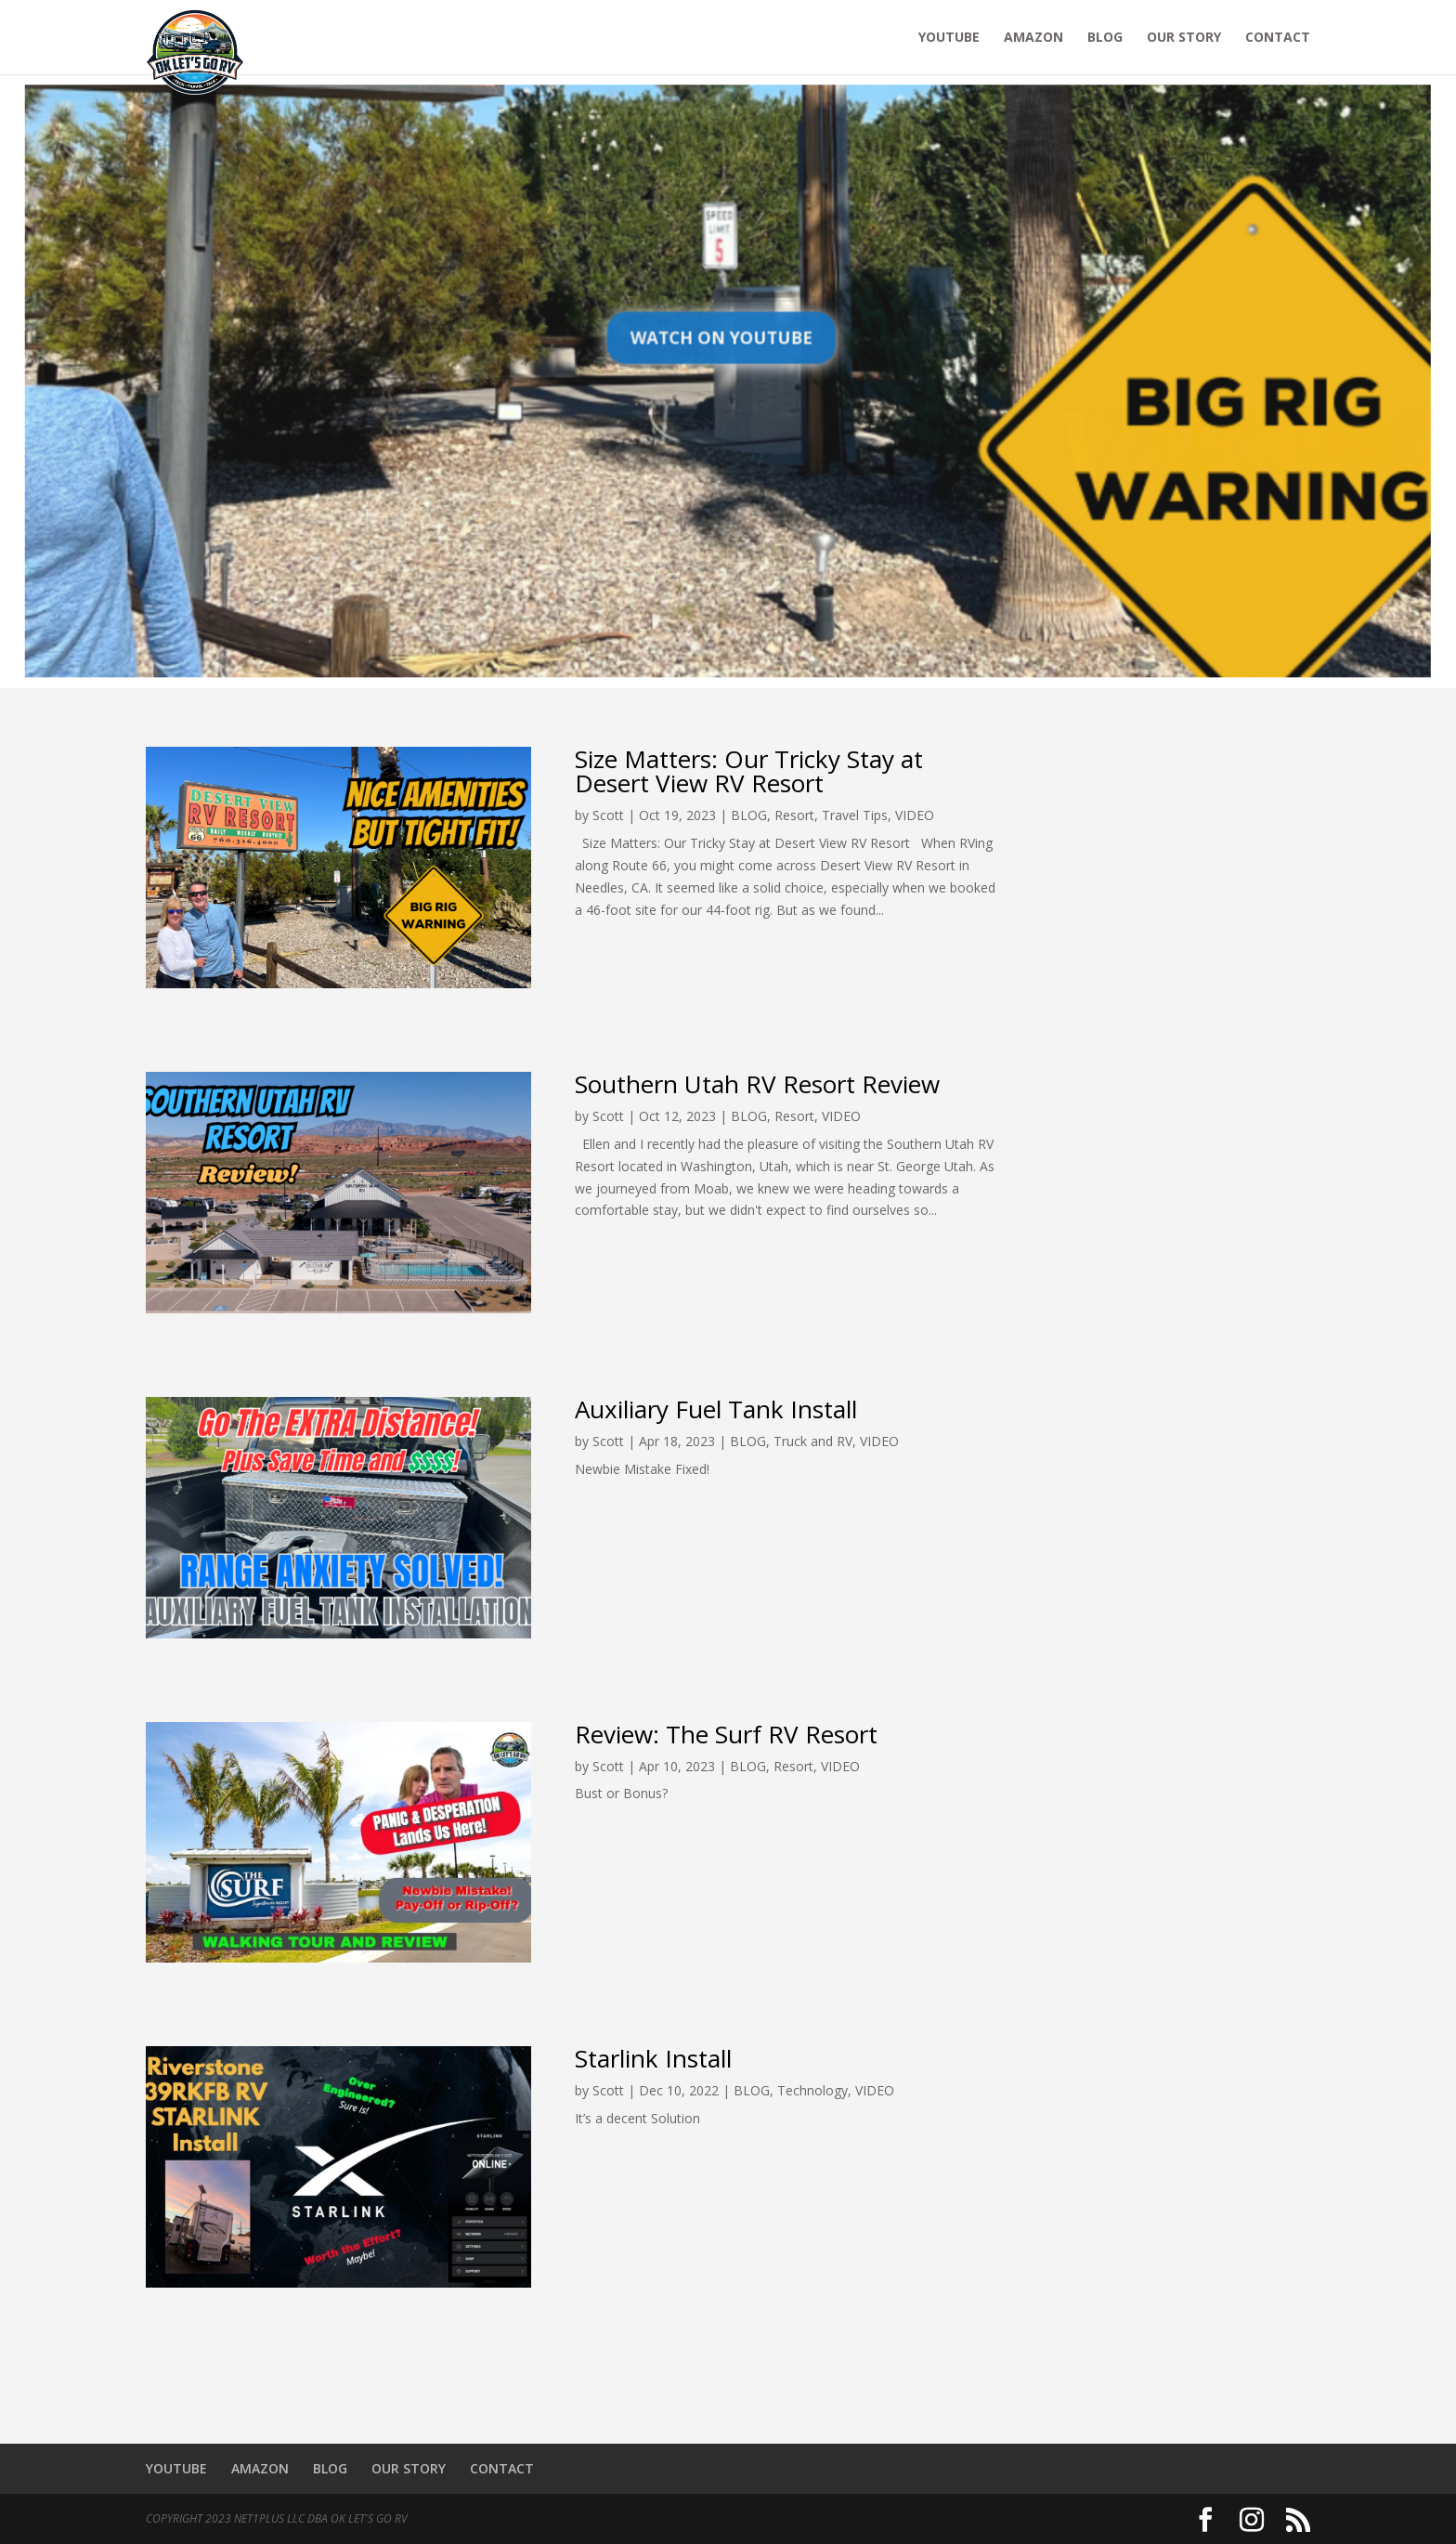  Describe the element at coordinates (1277, 38) in the screenshot. I see `CONTACT` at that location.